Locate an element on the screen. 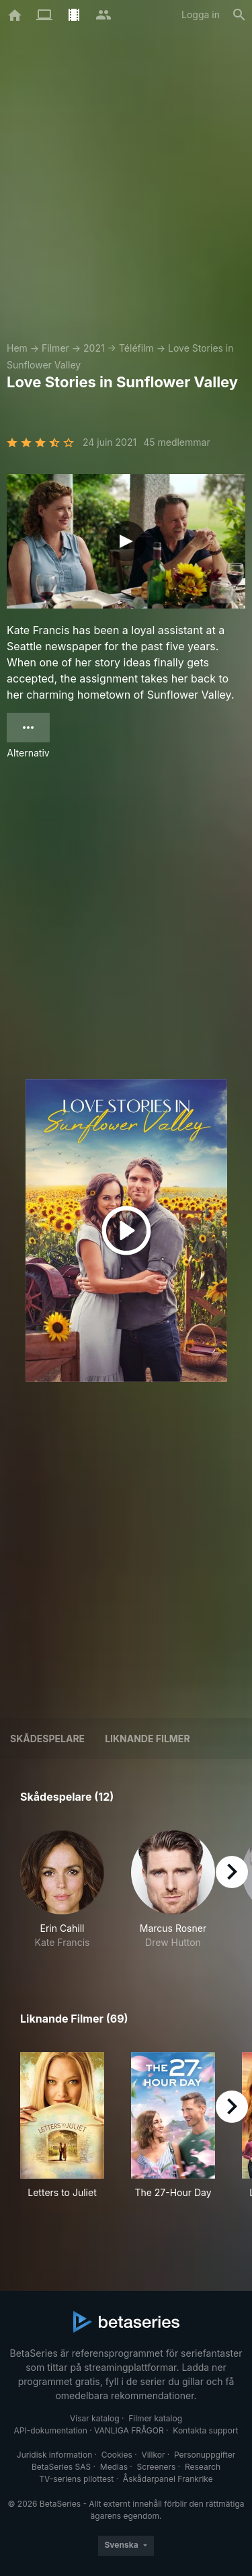 This screenshot has height=2576, width=252. Filmer is located at coordinates (55, 348).